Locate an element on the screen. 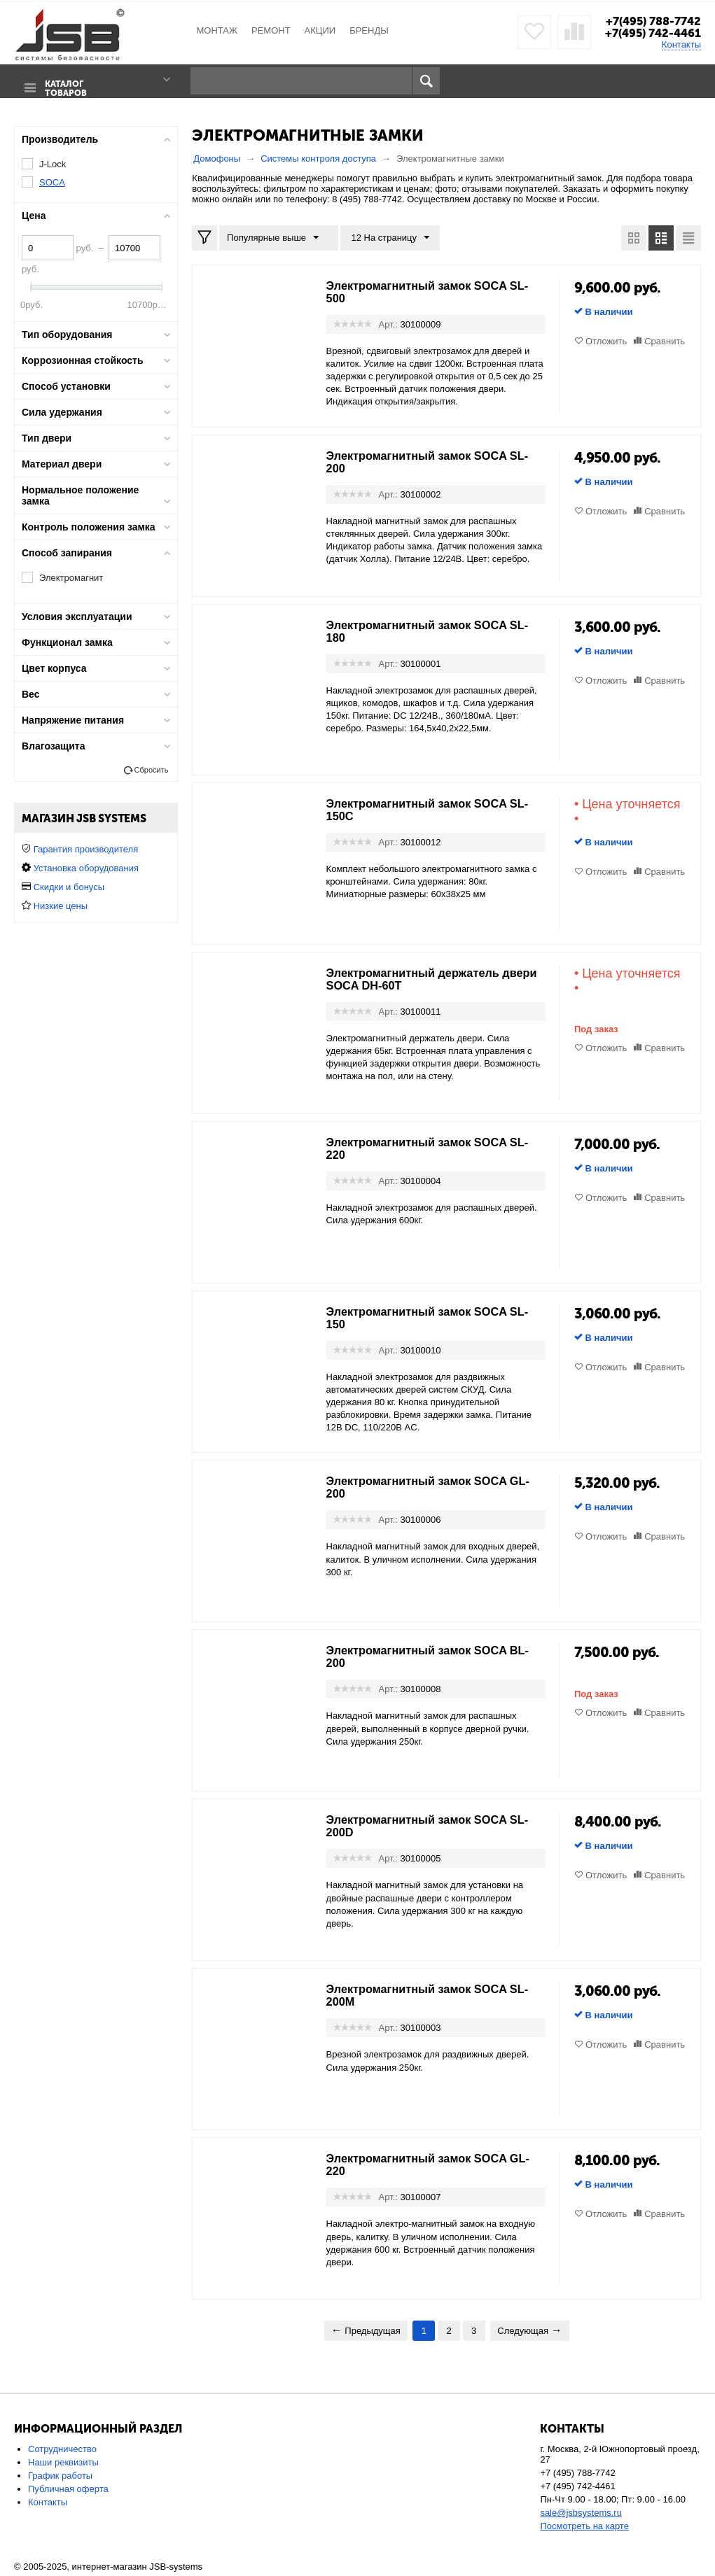 Image resolution: width=715 pixels, height=2576 pixels. 12 На страницу is located at coordinates (384, 237).